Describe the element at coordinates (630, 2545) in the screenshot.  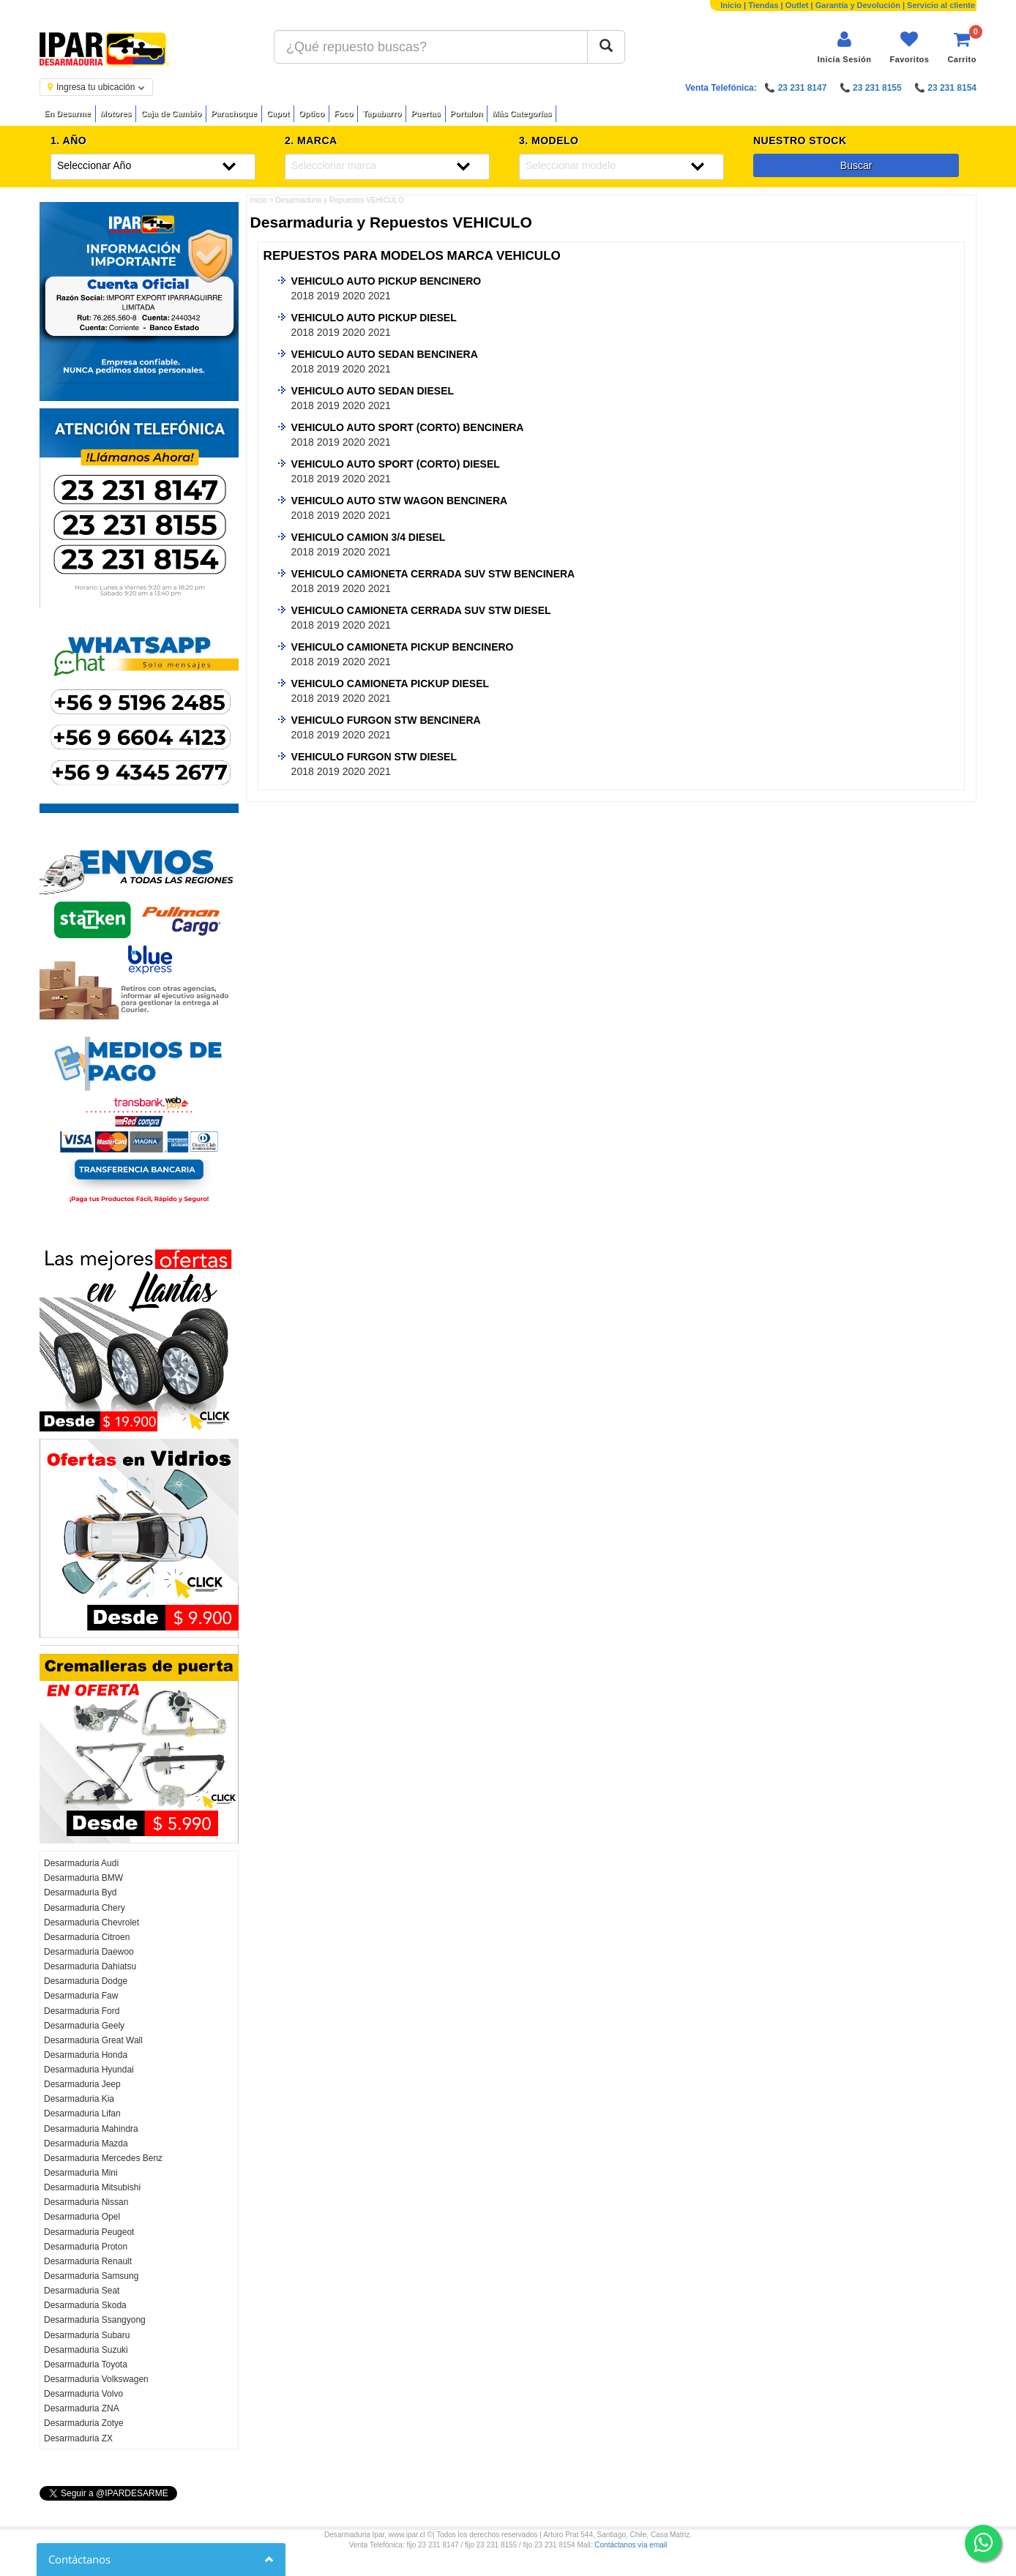
I see `Contáctanos vía email` at that location.